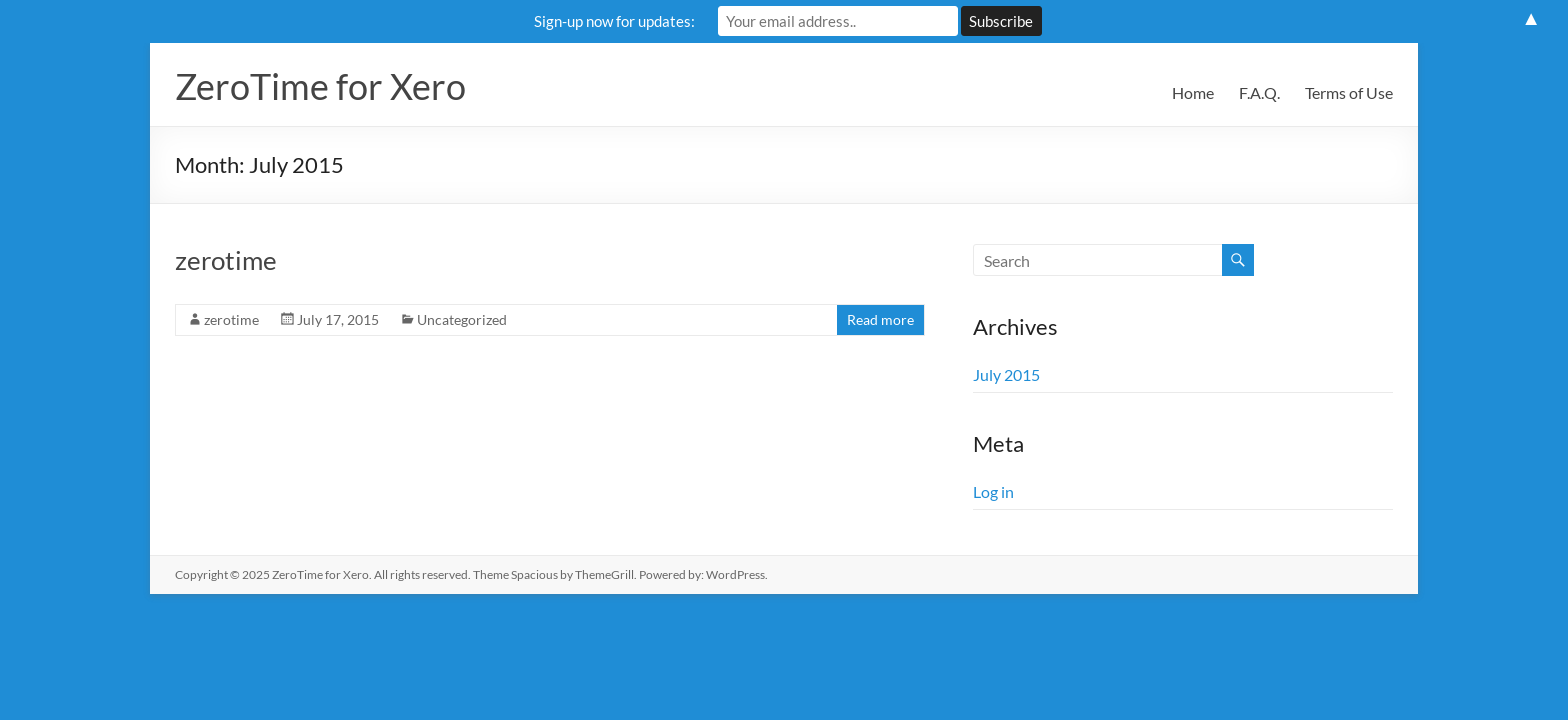  What do you see at coordinates (880, 319) in the screenshot?
I see `Read more` at bounding box center [880, 319].